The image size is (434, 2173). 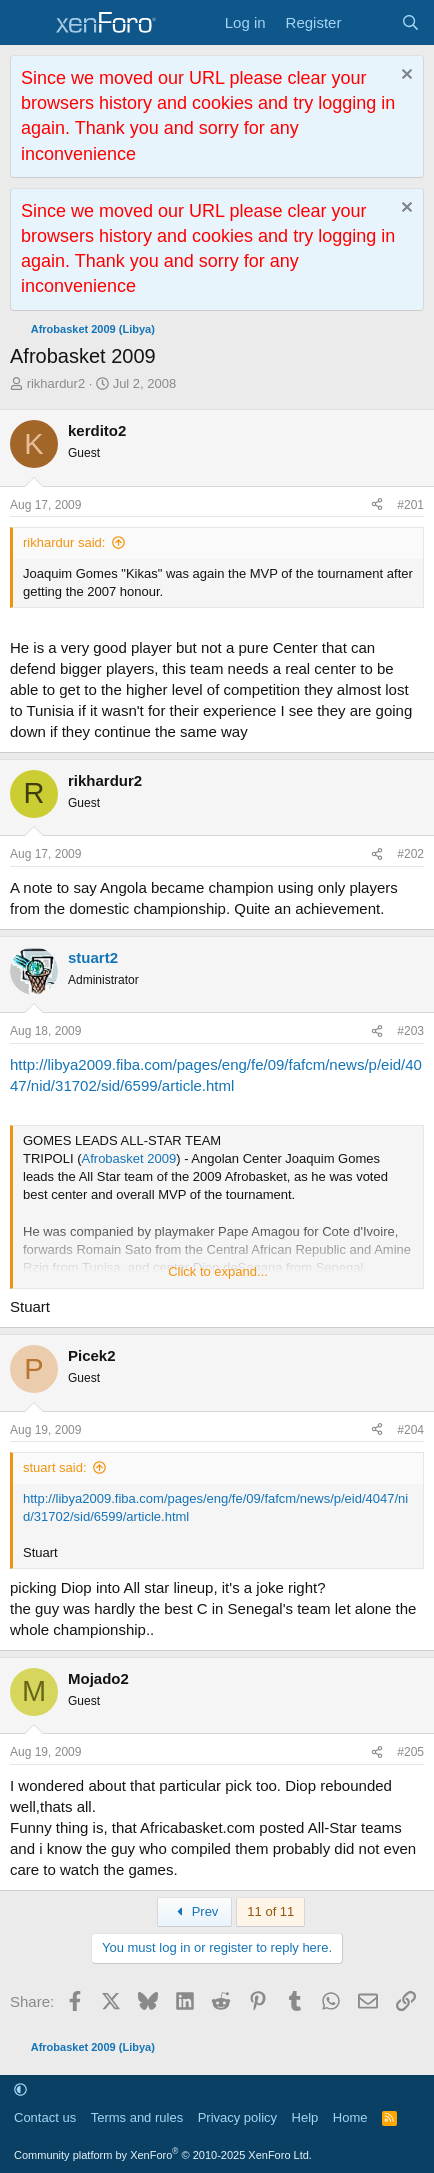 I want to click on [Dismiss notice], so click(x=404, y=76).